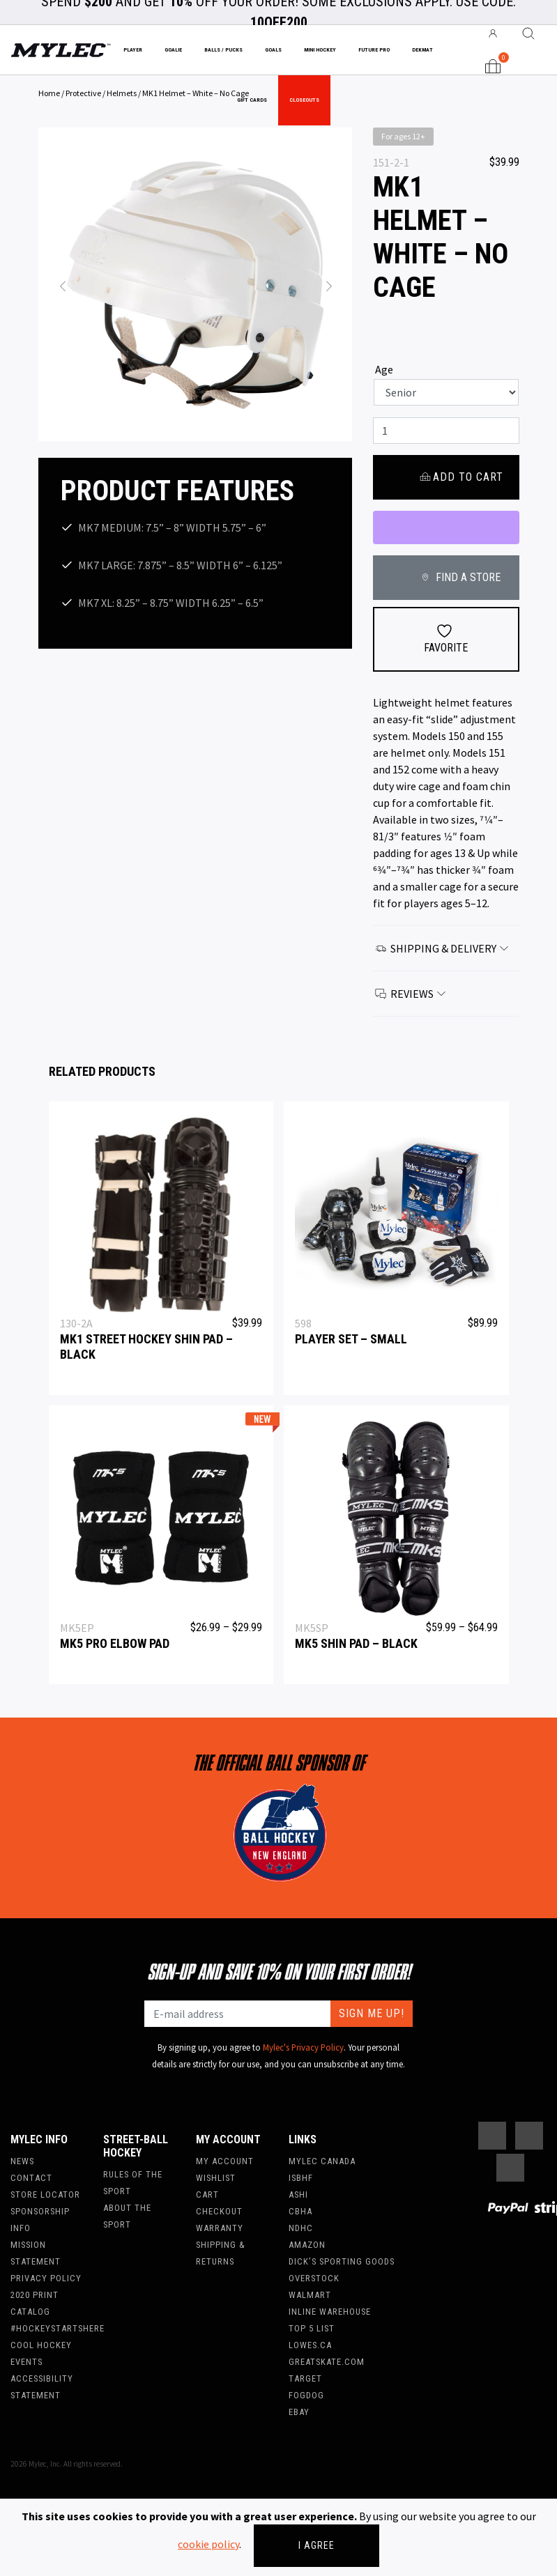 The width and height of the screenshot is (557, 2576). What do you see at coordinates (330, 2311) in the screenshot?
I see `Inline Warehouse` at bounding box center [330, 2311].